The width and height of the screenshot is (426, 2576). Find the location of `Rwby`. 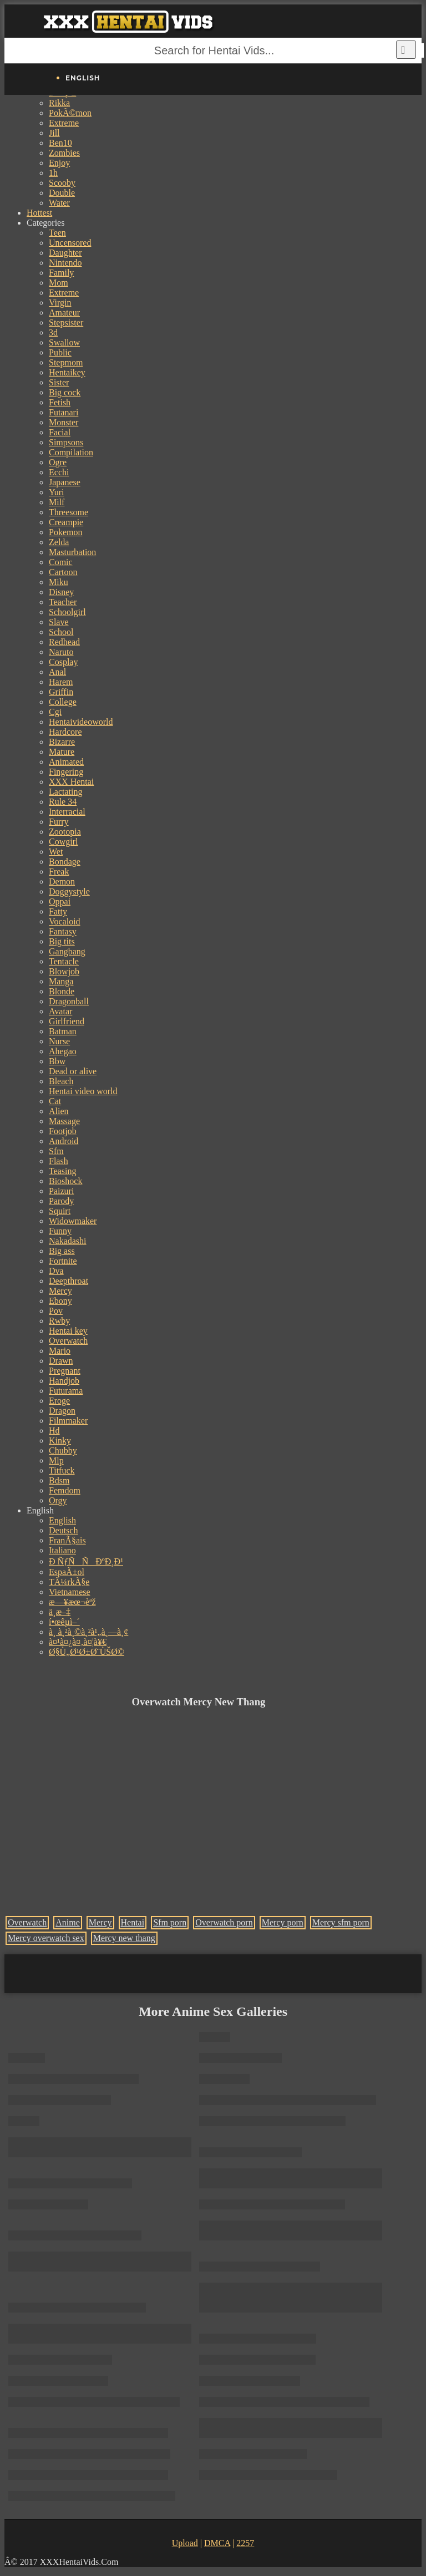

Rwby is located at coordinates (59, 1320).